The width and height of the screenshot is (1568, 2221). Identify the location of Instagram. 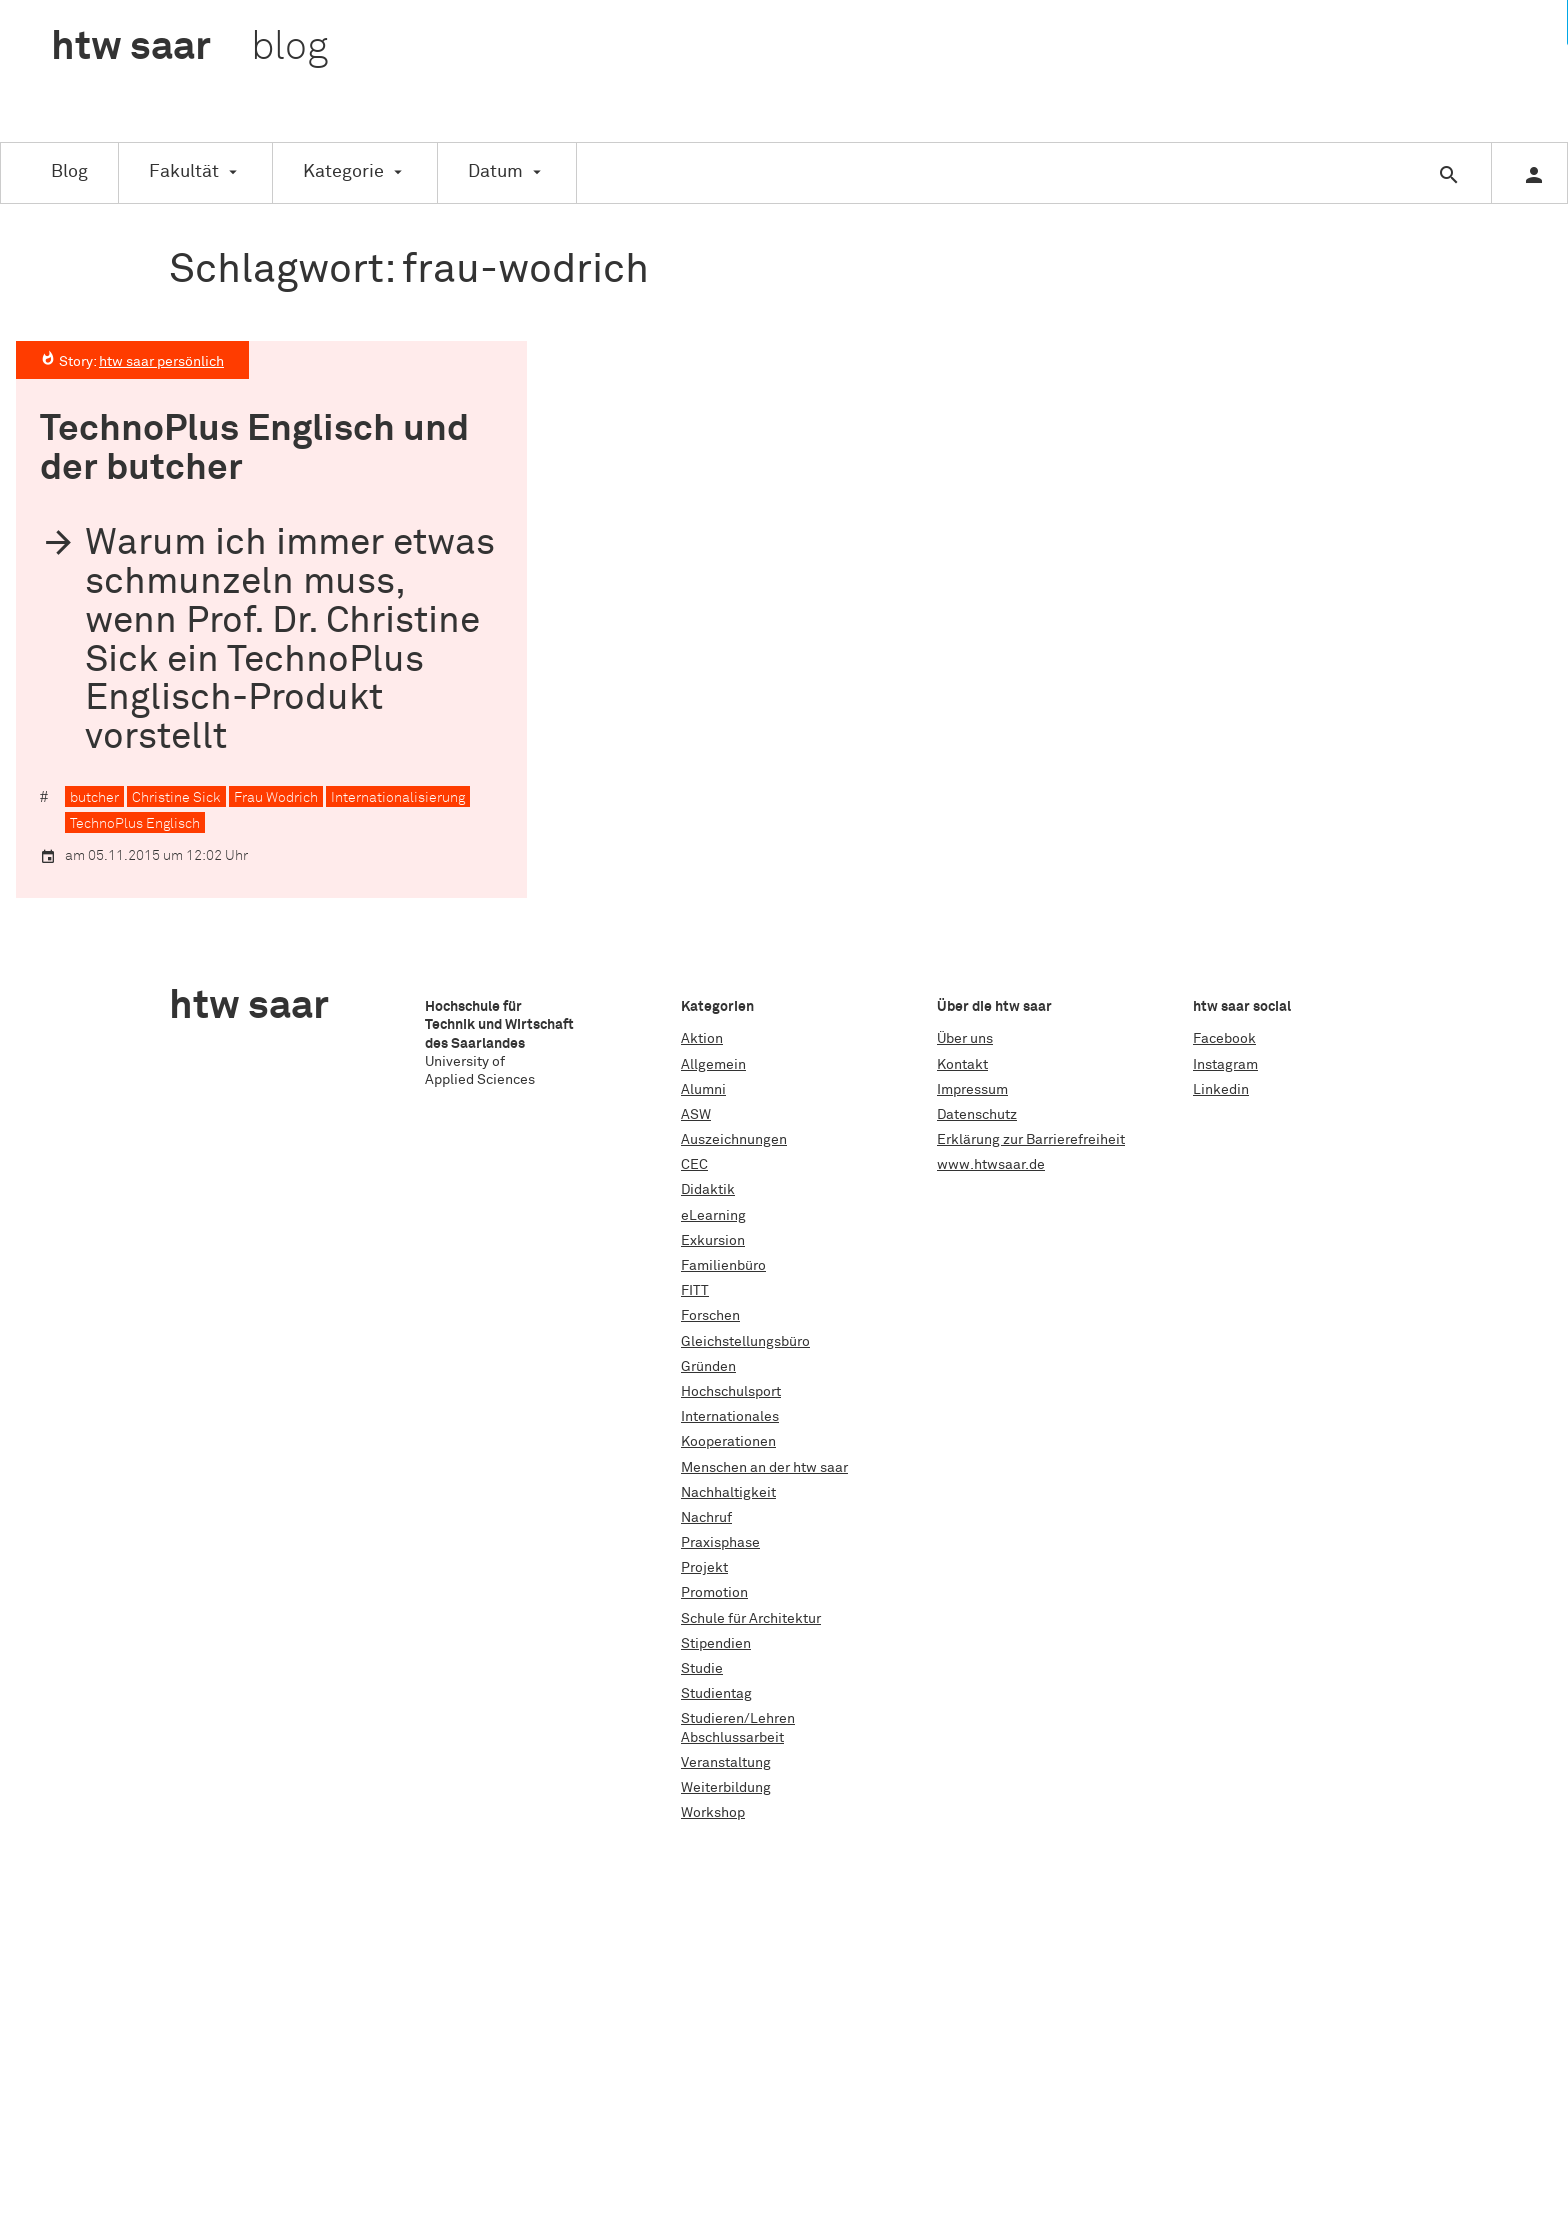
(1225, 1065).